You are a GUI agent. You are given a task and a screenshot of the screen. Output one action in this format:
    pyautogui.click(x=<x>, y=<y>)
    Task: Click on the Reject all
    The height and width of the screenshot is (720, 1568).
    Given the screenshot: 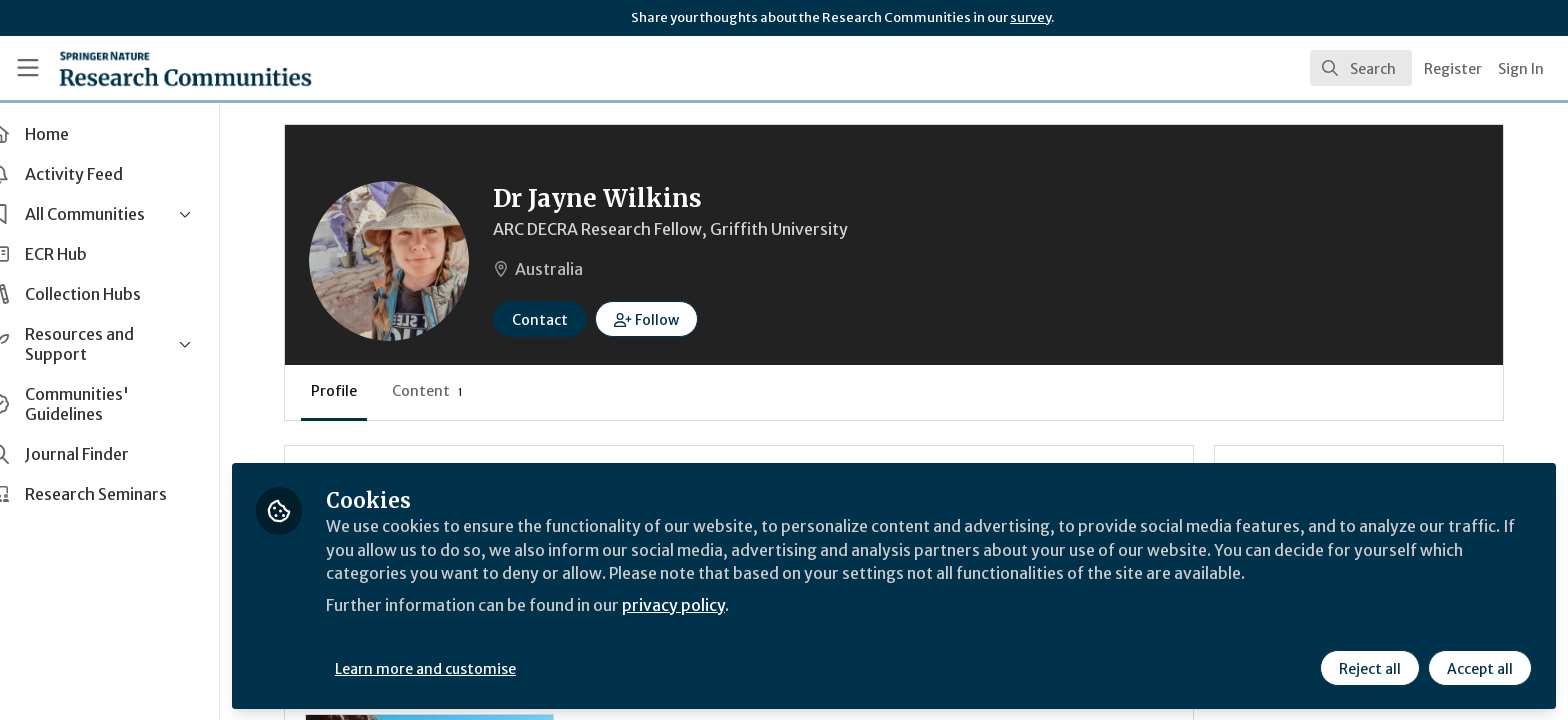 What is the action you would take?
    pyautogui.click(x=1370, y=667)
    